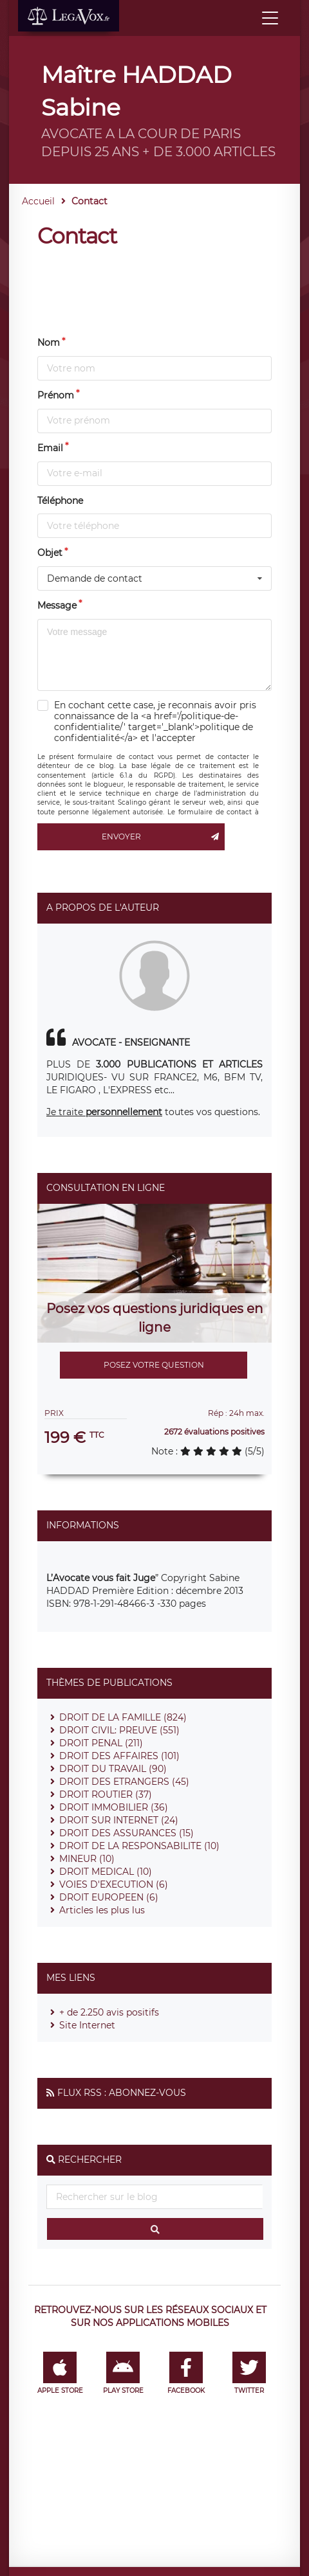  Describe the element at coordinates (126, 1833) in the screenshot. I see `DROIT DES ASSURANCES (15)` at that location.